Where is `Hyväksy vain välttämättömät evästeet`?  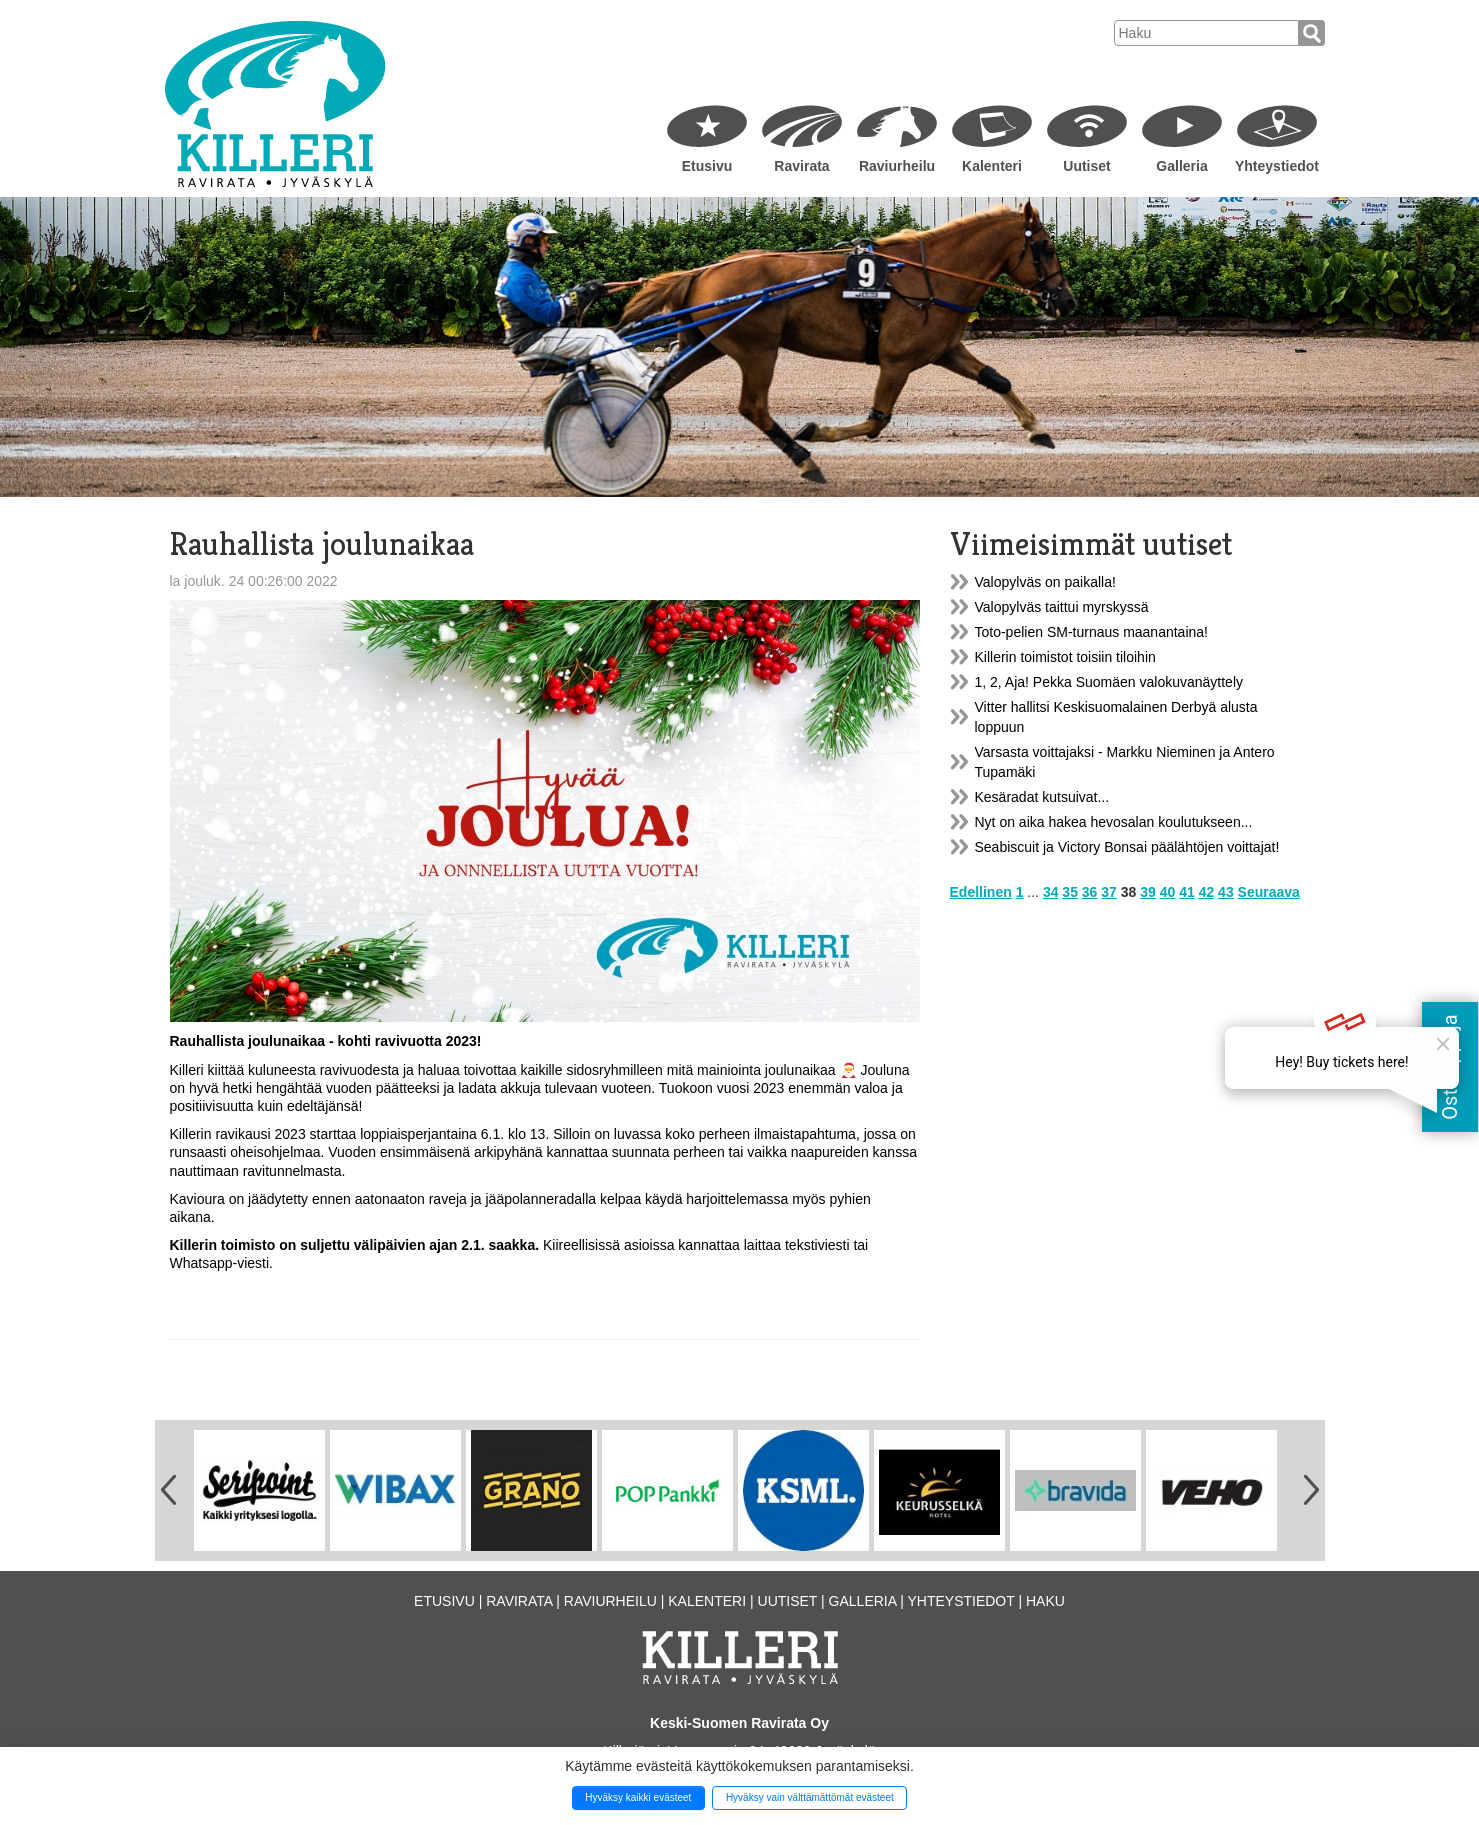 Hyväksy vain välttämättömät evästeet is located at coordinates (810, 1797).